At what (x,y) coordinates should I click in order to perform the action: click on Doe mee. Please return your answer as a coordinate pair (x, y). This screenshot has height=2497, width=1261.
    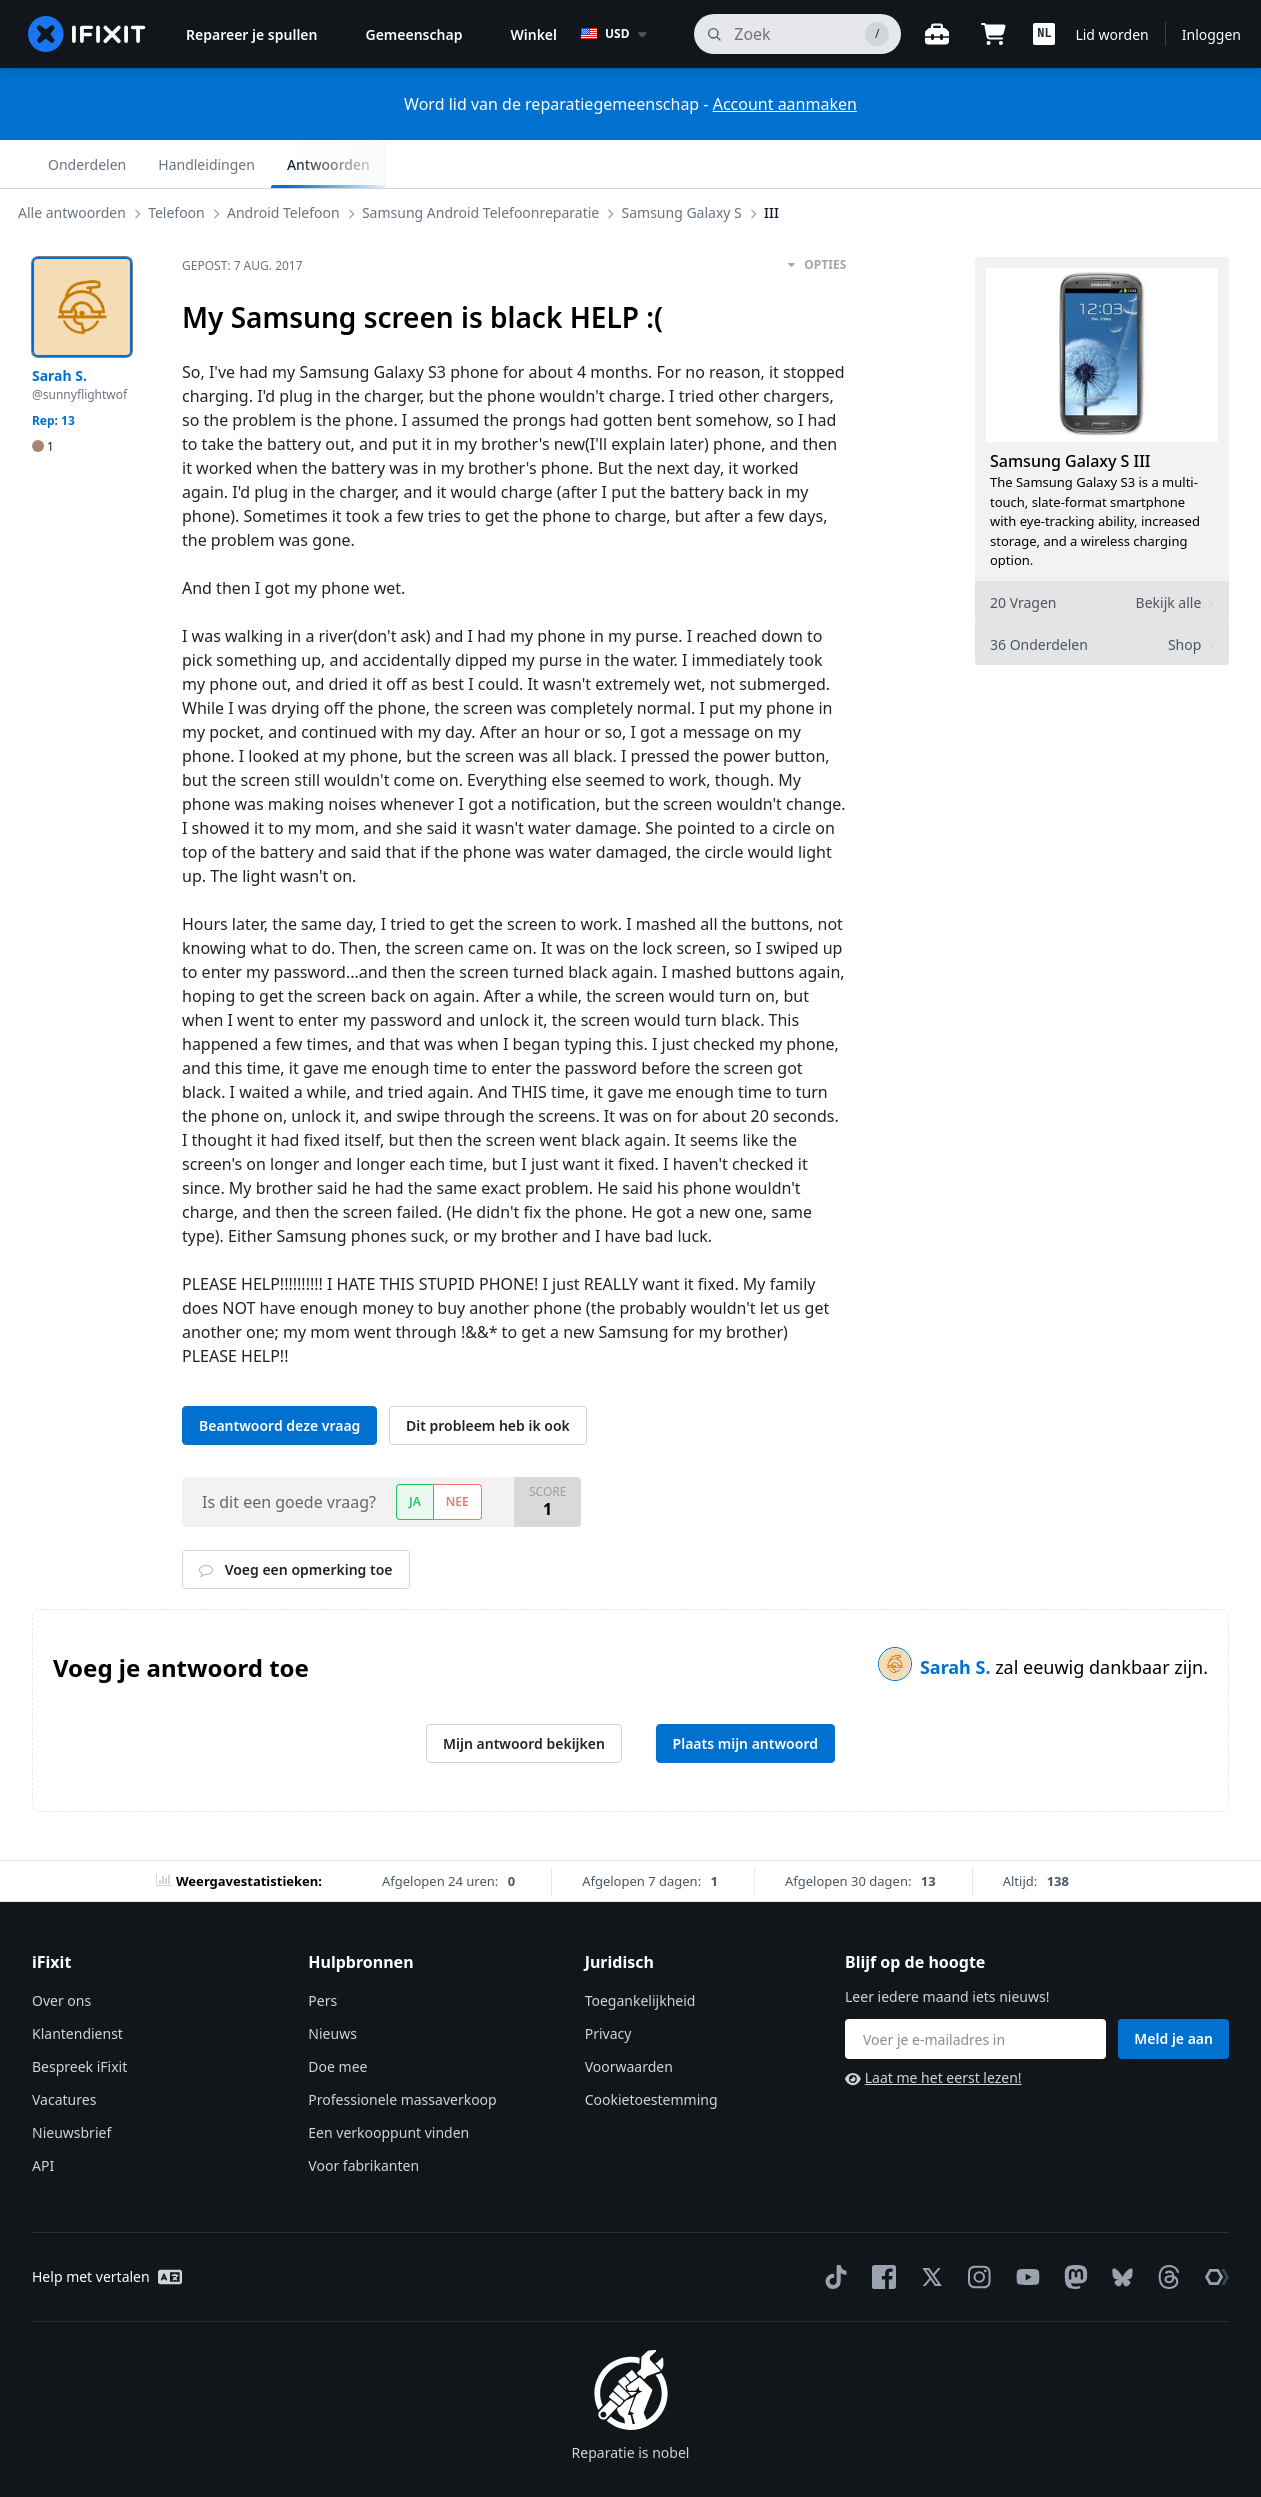
    Looking at the image, I should click on (337, 2018).